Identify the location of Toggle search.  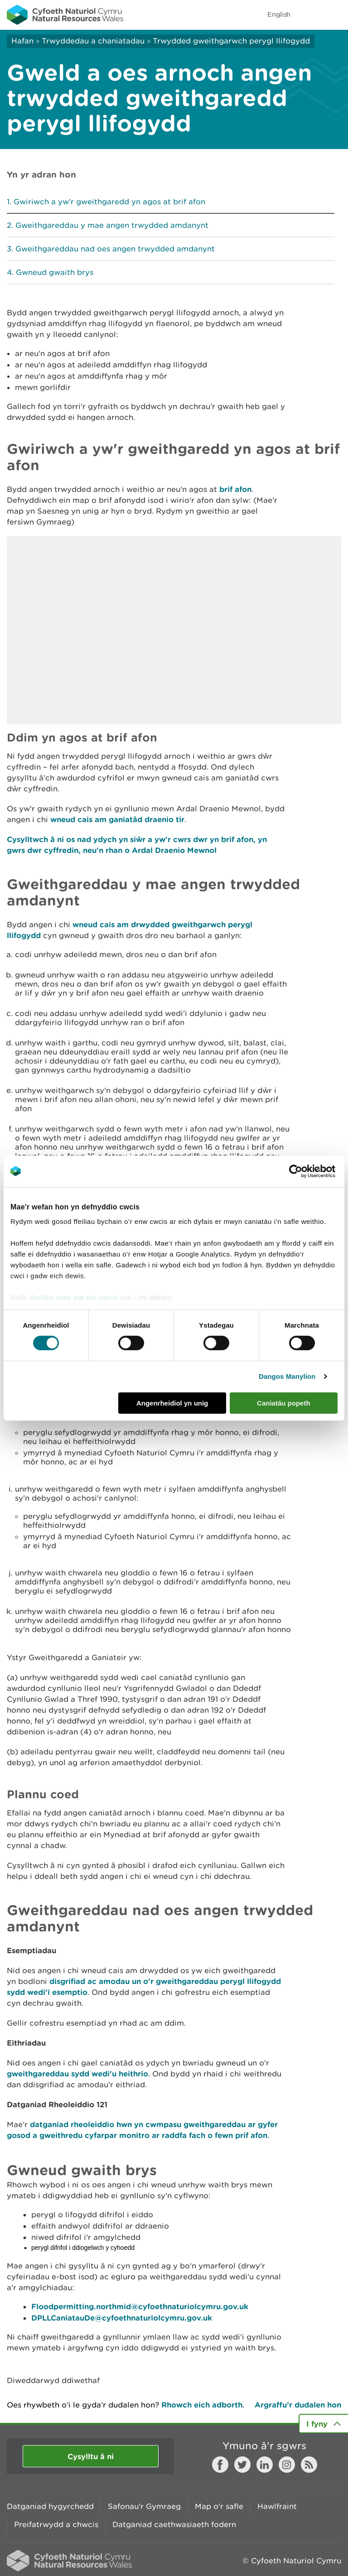
(310, 14).